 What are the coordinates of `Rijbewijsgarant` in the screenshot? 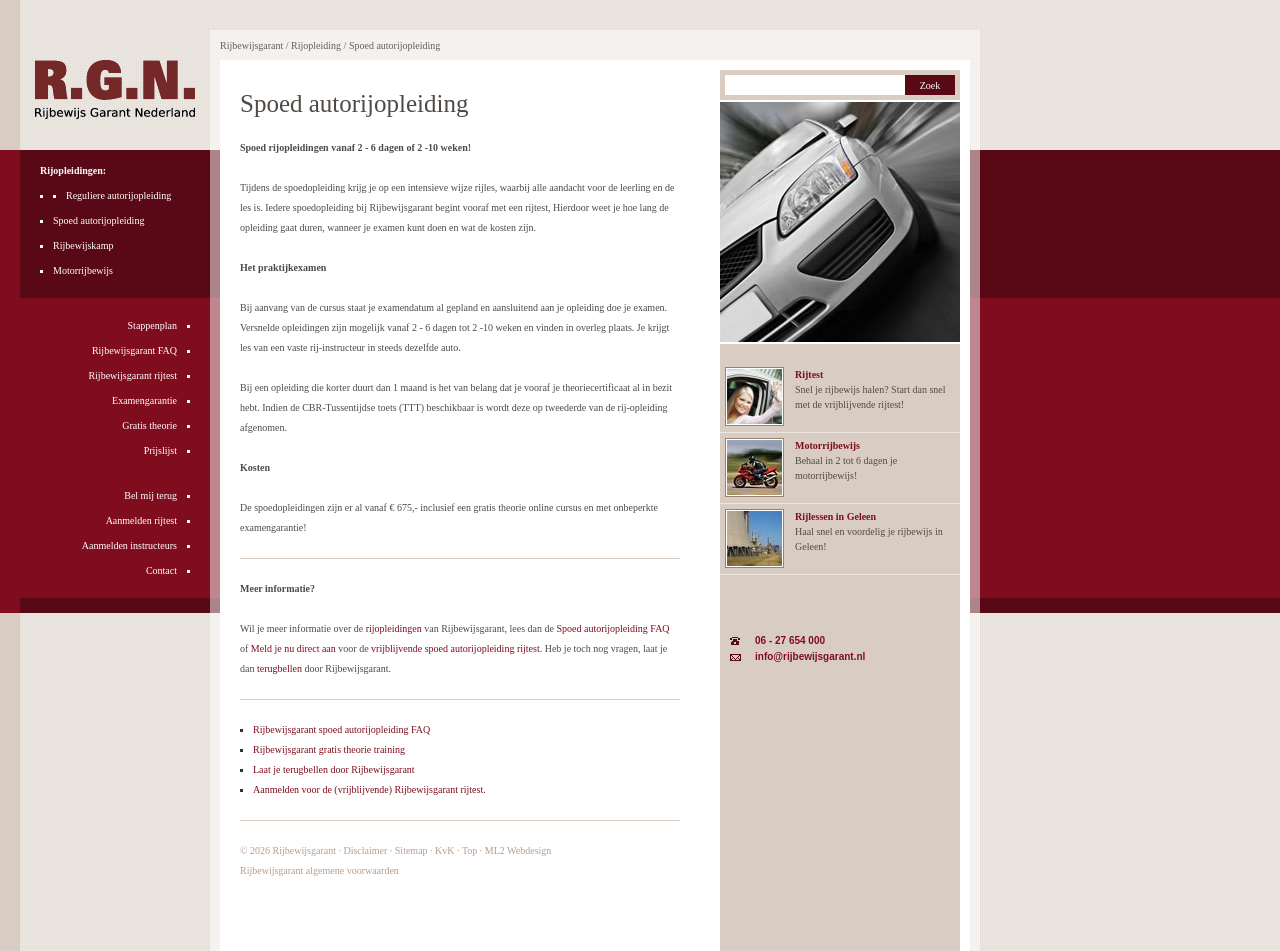 It's located at (304, 850).